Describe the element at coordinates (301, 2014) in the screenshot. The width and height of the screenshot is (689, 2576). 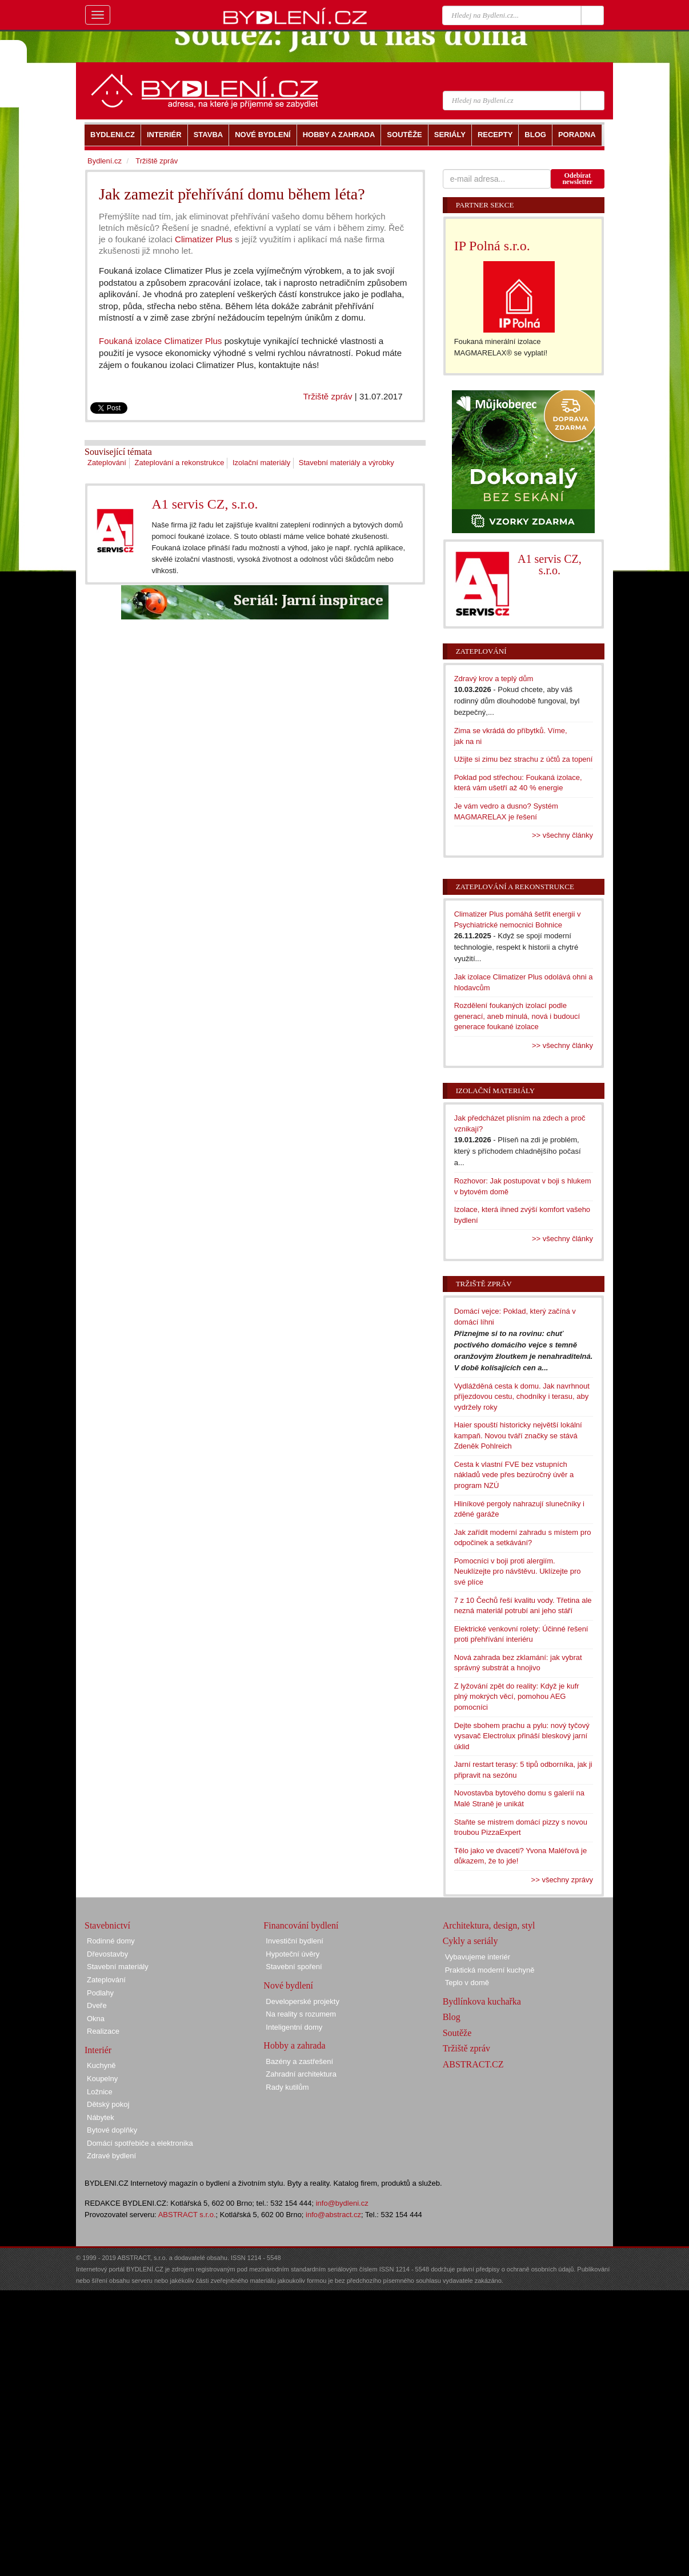
I see `Na reality s rozumem` at that location.